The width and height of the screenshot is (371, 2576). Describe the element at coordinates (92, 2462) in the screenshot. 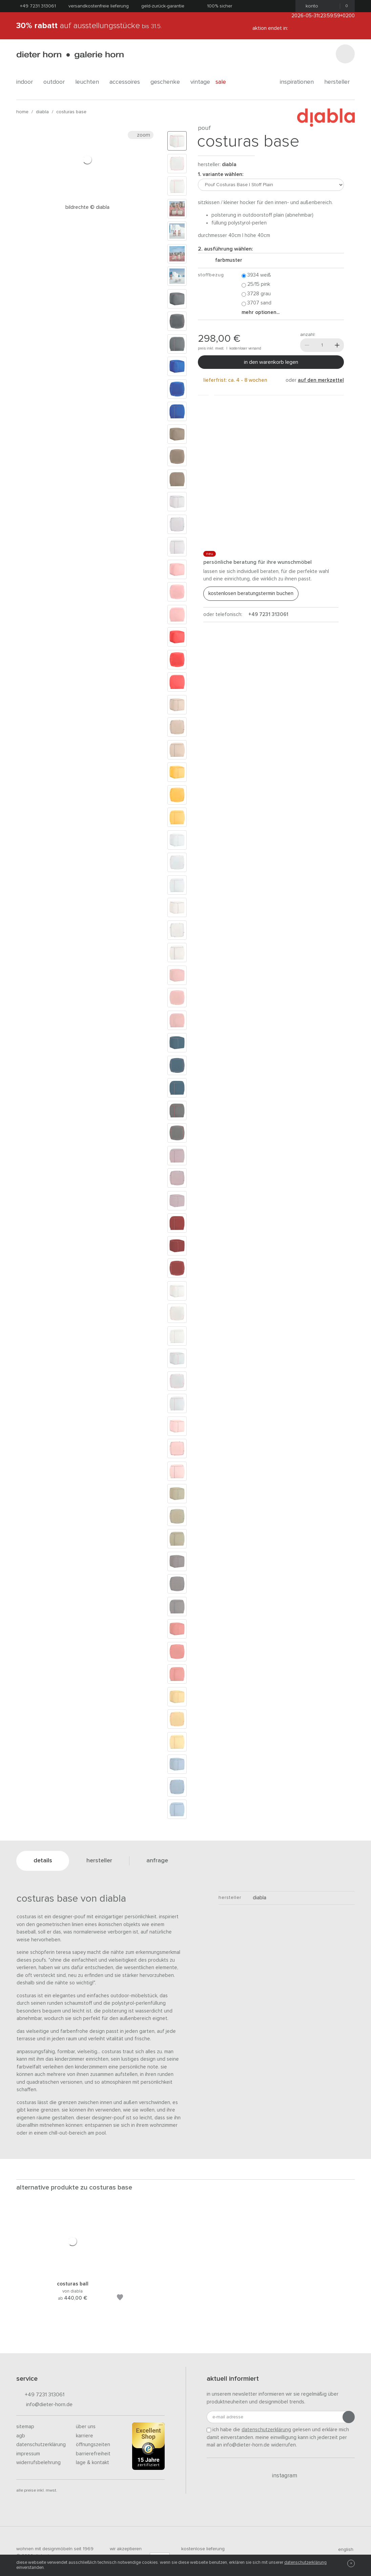

I see `Lage & Kontakt` at that location.